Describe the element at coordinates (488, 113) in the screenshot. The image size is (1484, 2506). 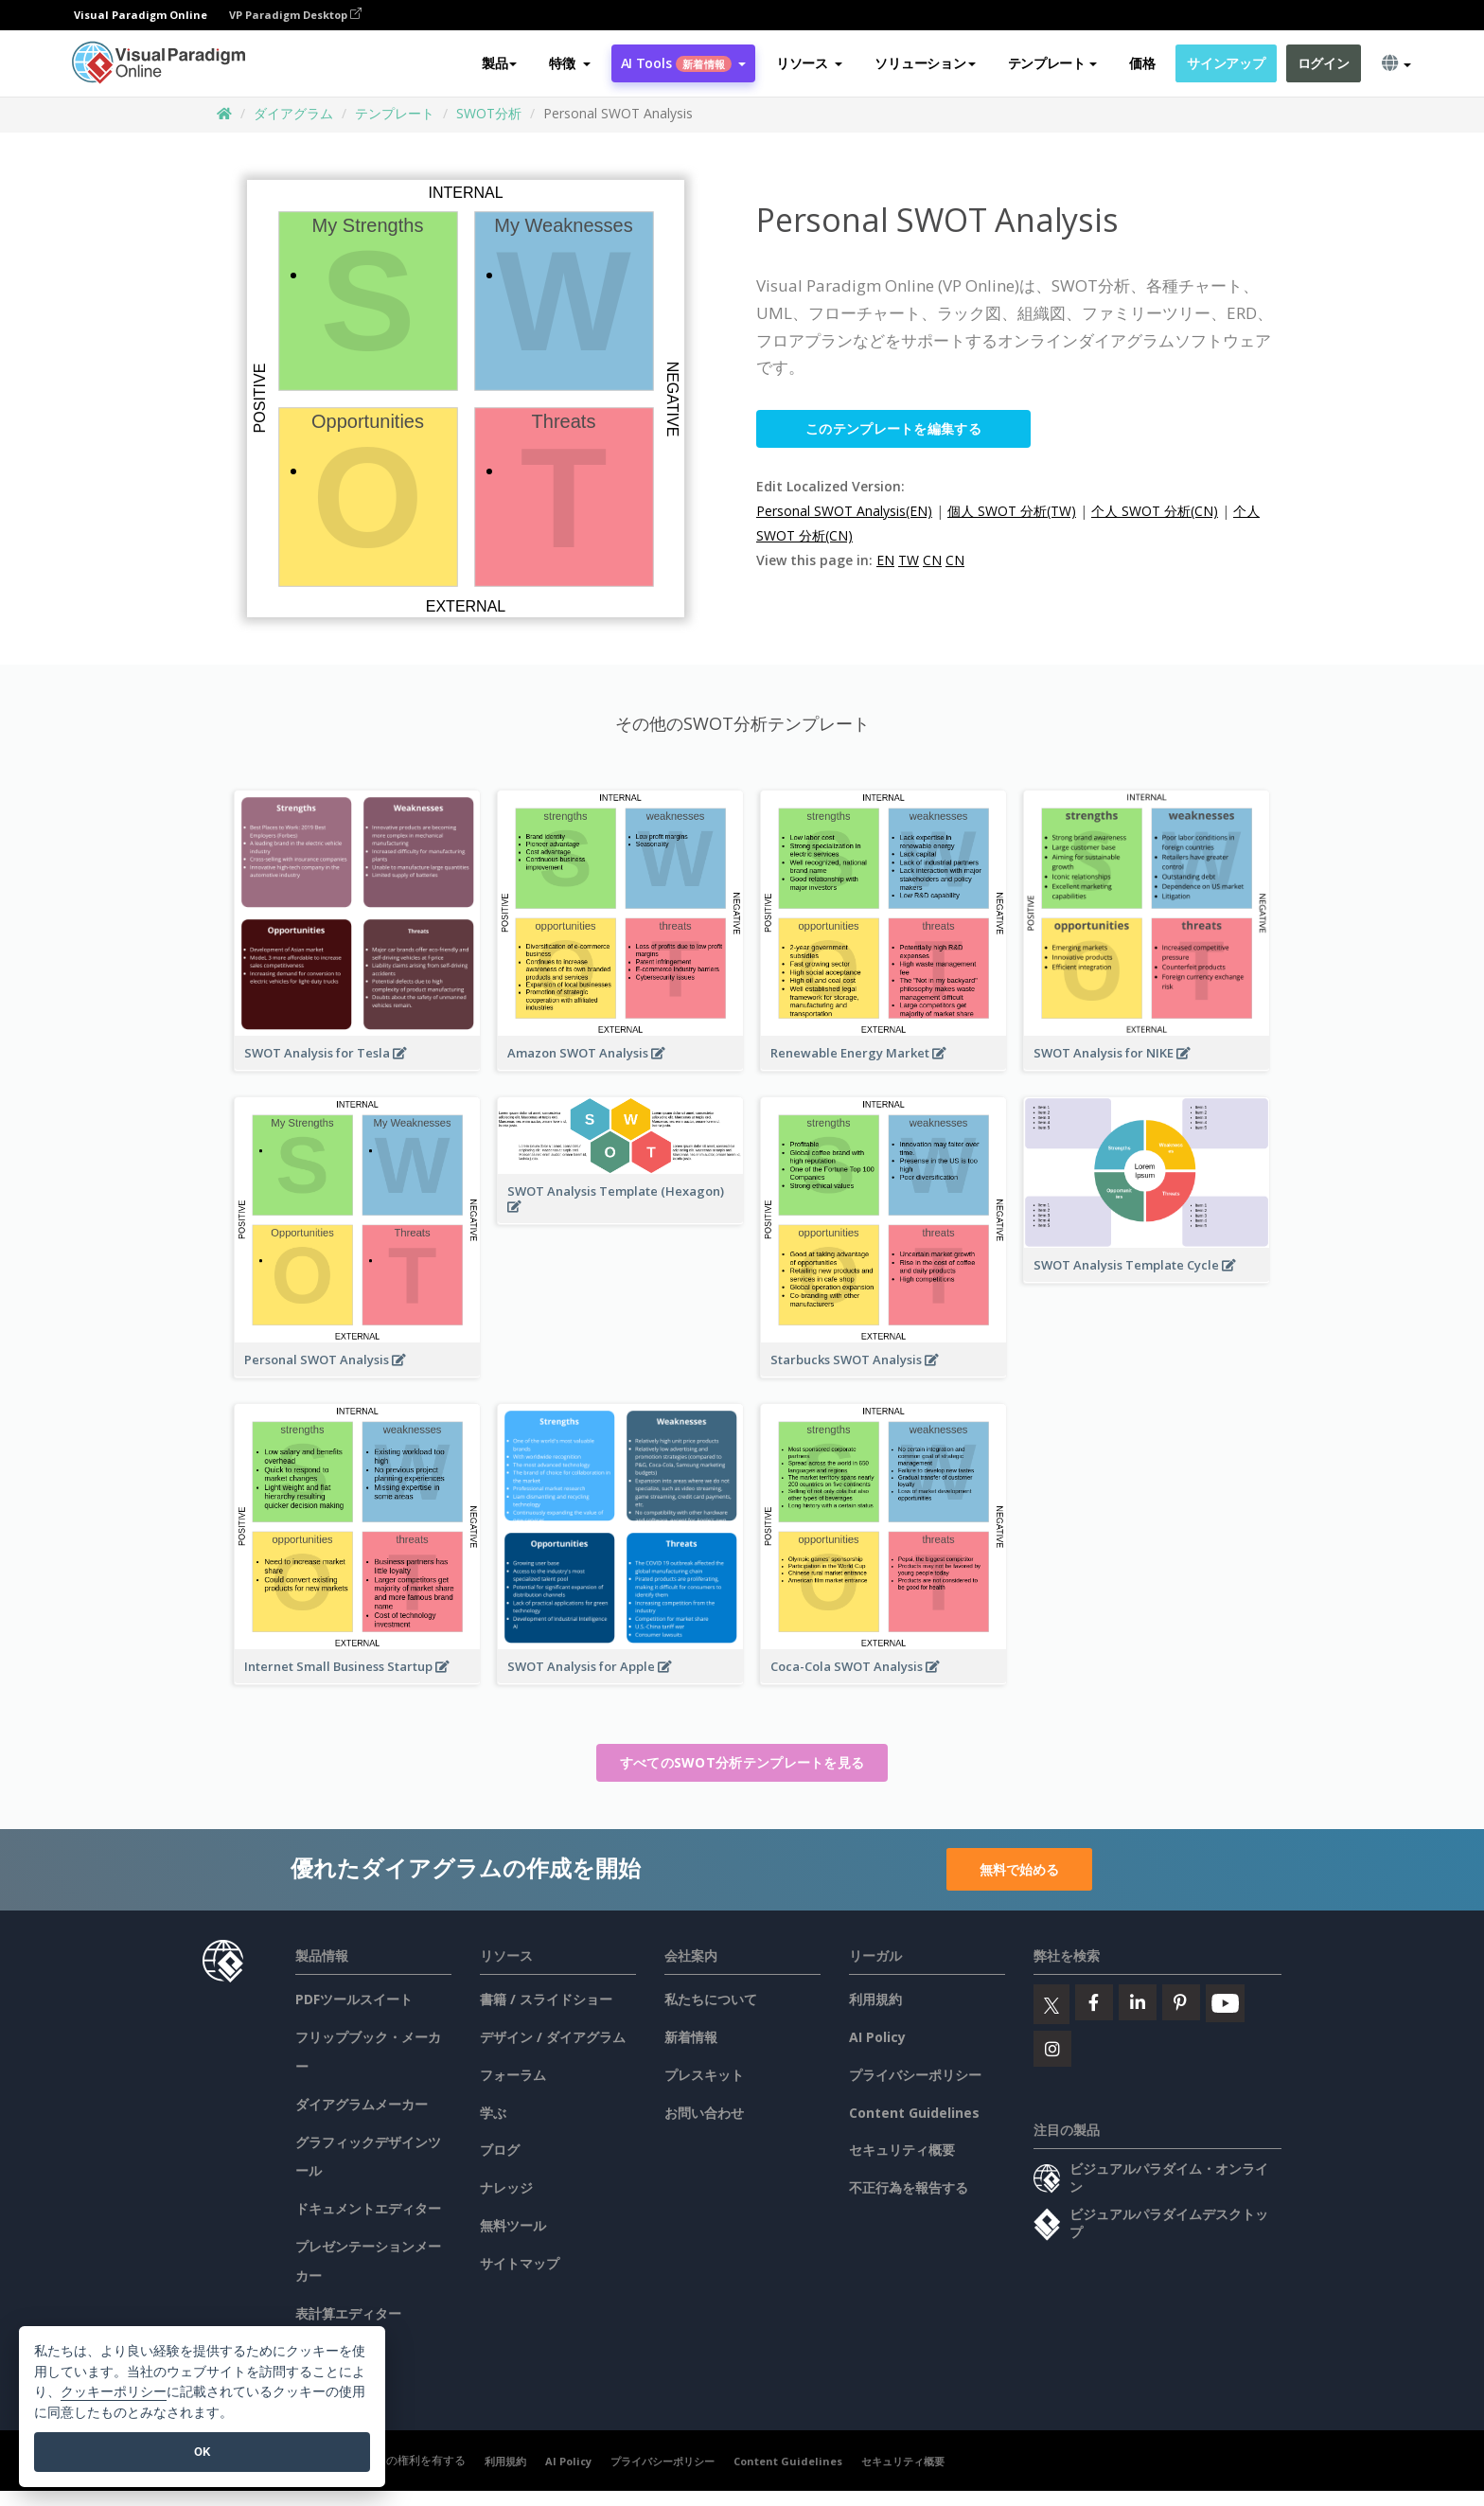
I see `SWOT分析` at that location.